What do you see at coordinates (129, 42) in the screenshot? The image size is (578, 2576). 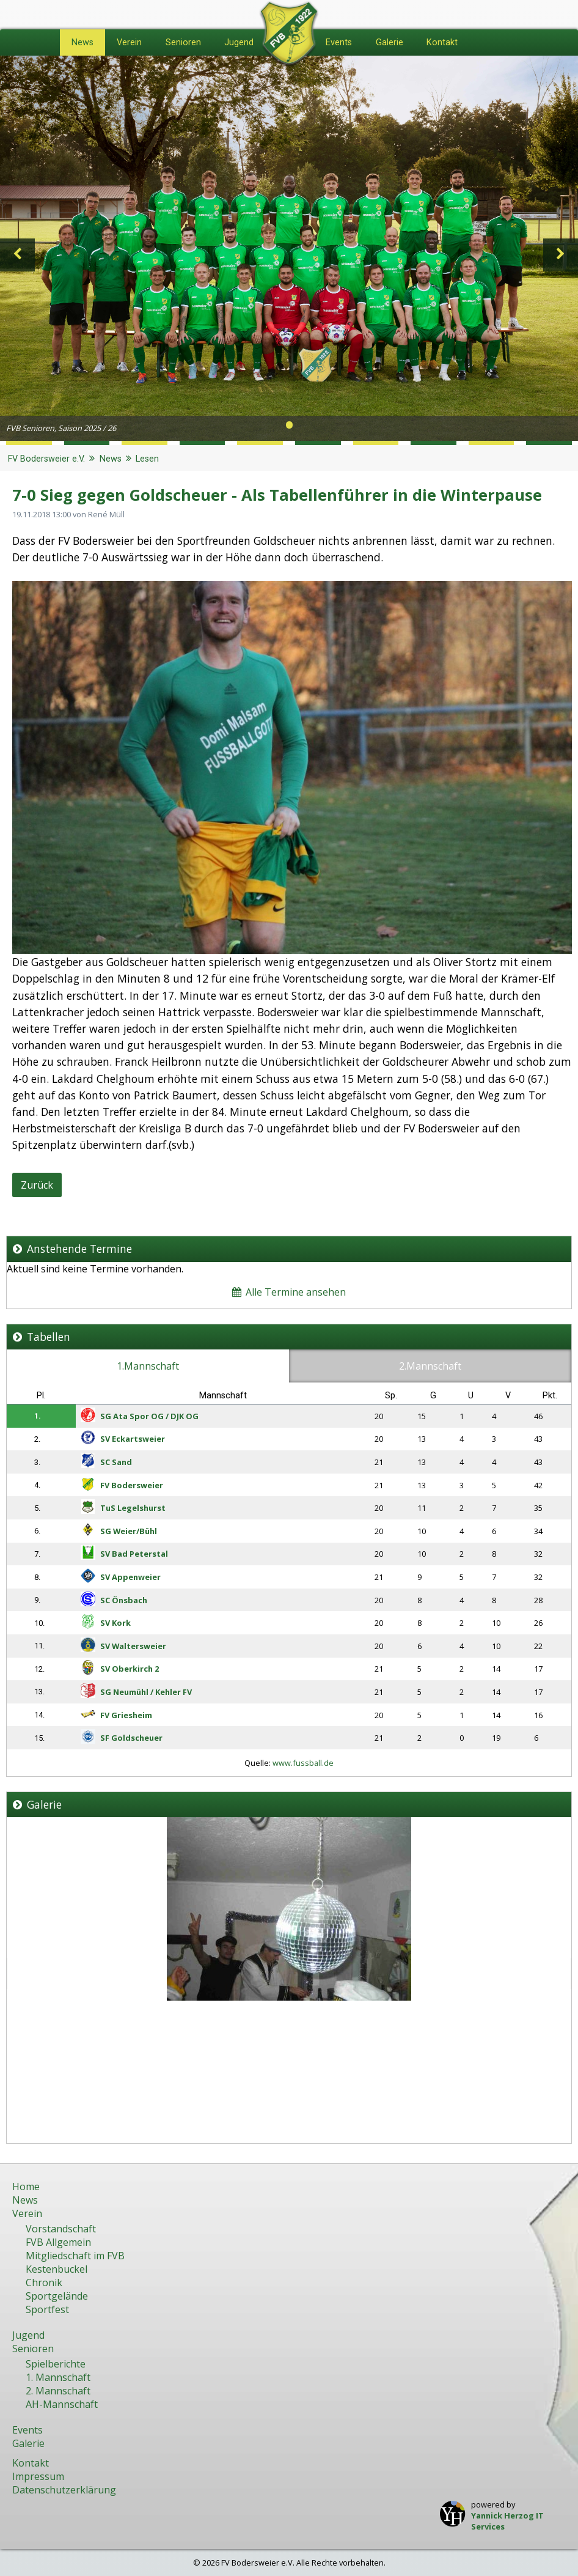 I see `Verein [menuitem]` at bounding box center [129, 42].